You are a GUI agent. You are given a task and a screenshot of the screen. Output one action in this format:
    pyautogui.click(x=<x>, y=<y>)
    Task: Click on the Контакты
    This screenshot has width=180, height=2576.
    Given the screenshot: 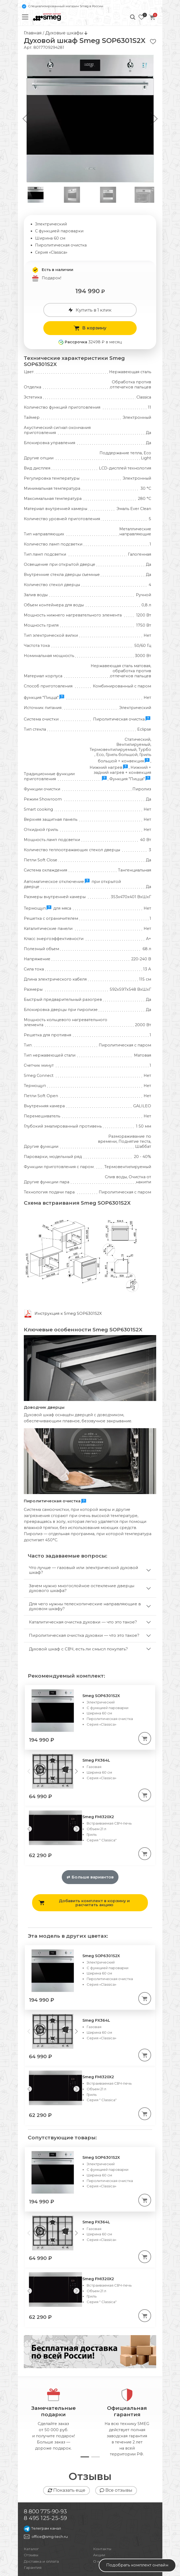 What is the action you would take?
    pyautogui.click(x=102, y=2489)
    